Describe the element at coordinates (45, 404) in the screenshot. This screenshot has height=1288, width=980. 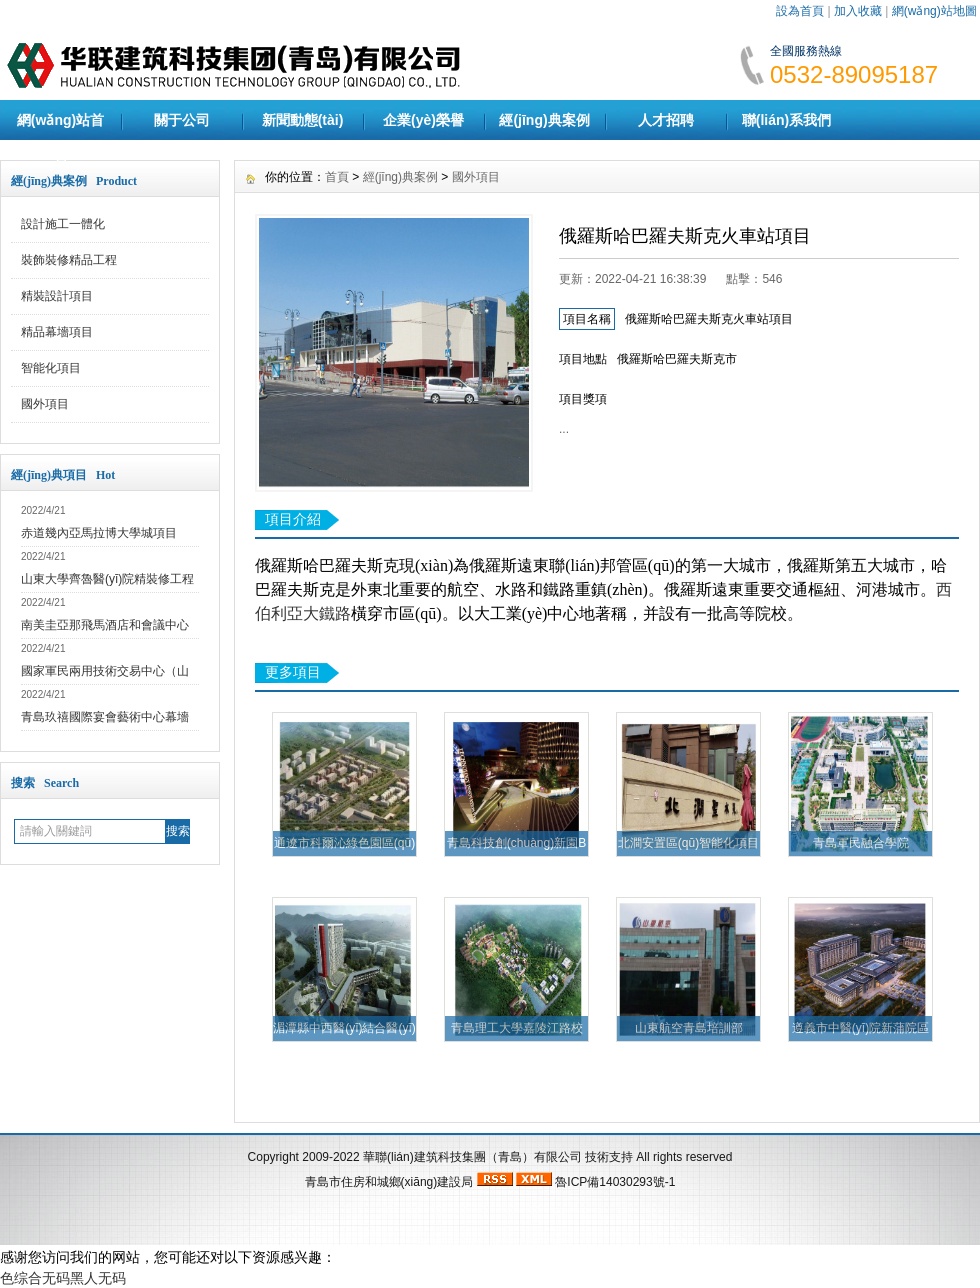
I see `國外項目` at that location.